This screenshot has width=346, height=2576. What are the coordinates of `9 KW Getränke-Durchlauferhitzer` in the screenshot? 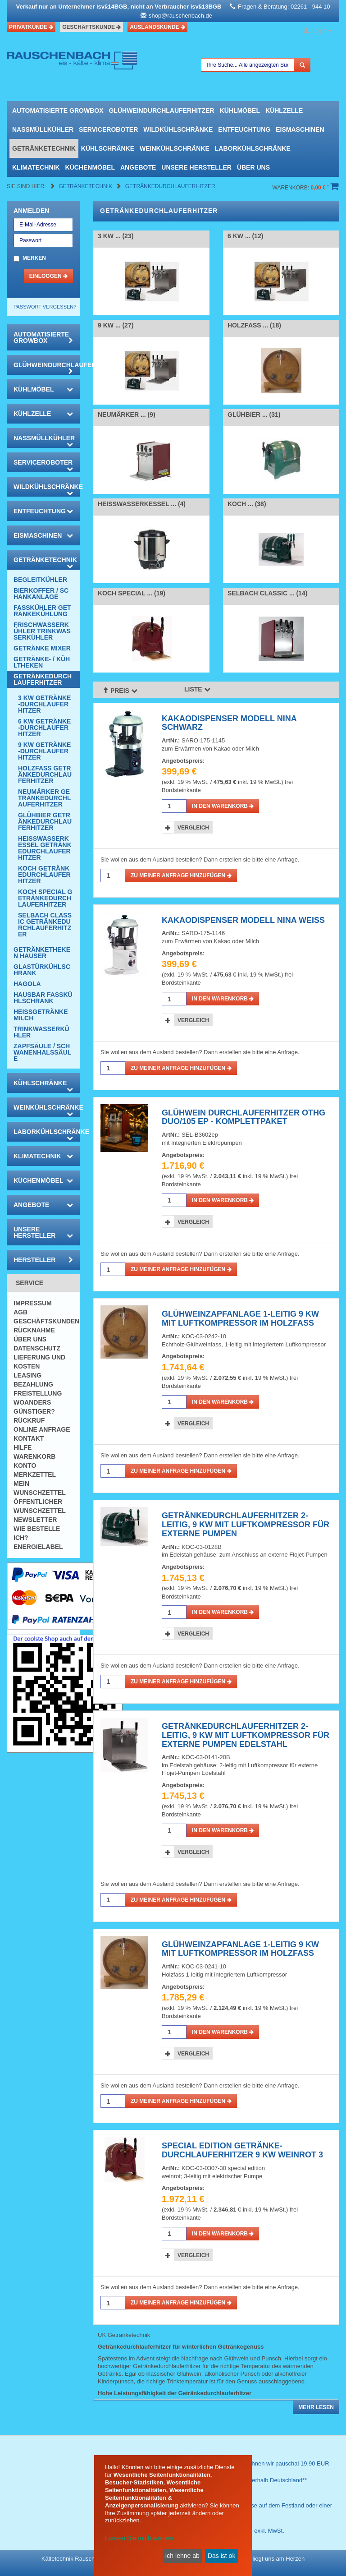 It's located at (44, 751).